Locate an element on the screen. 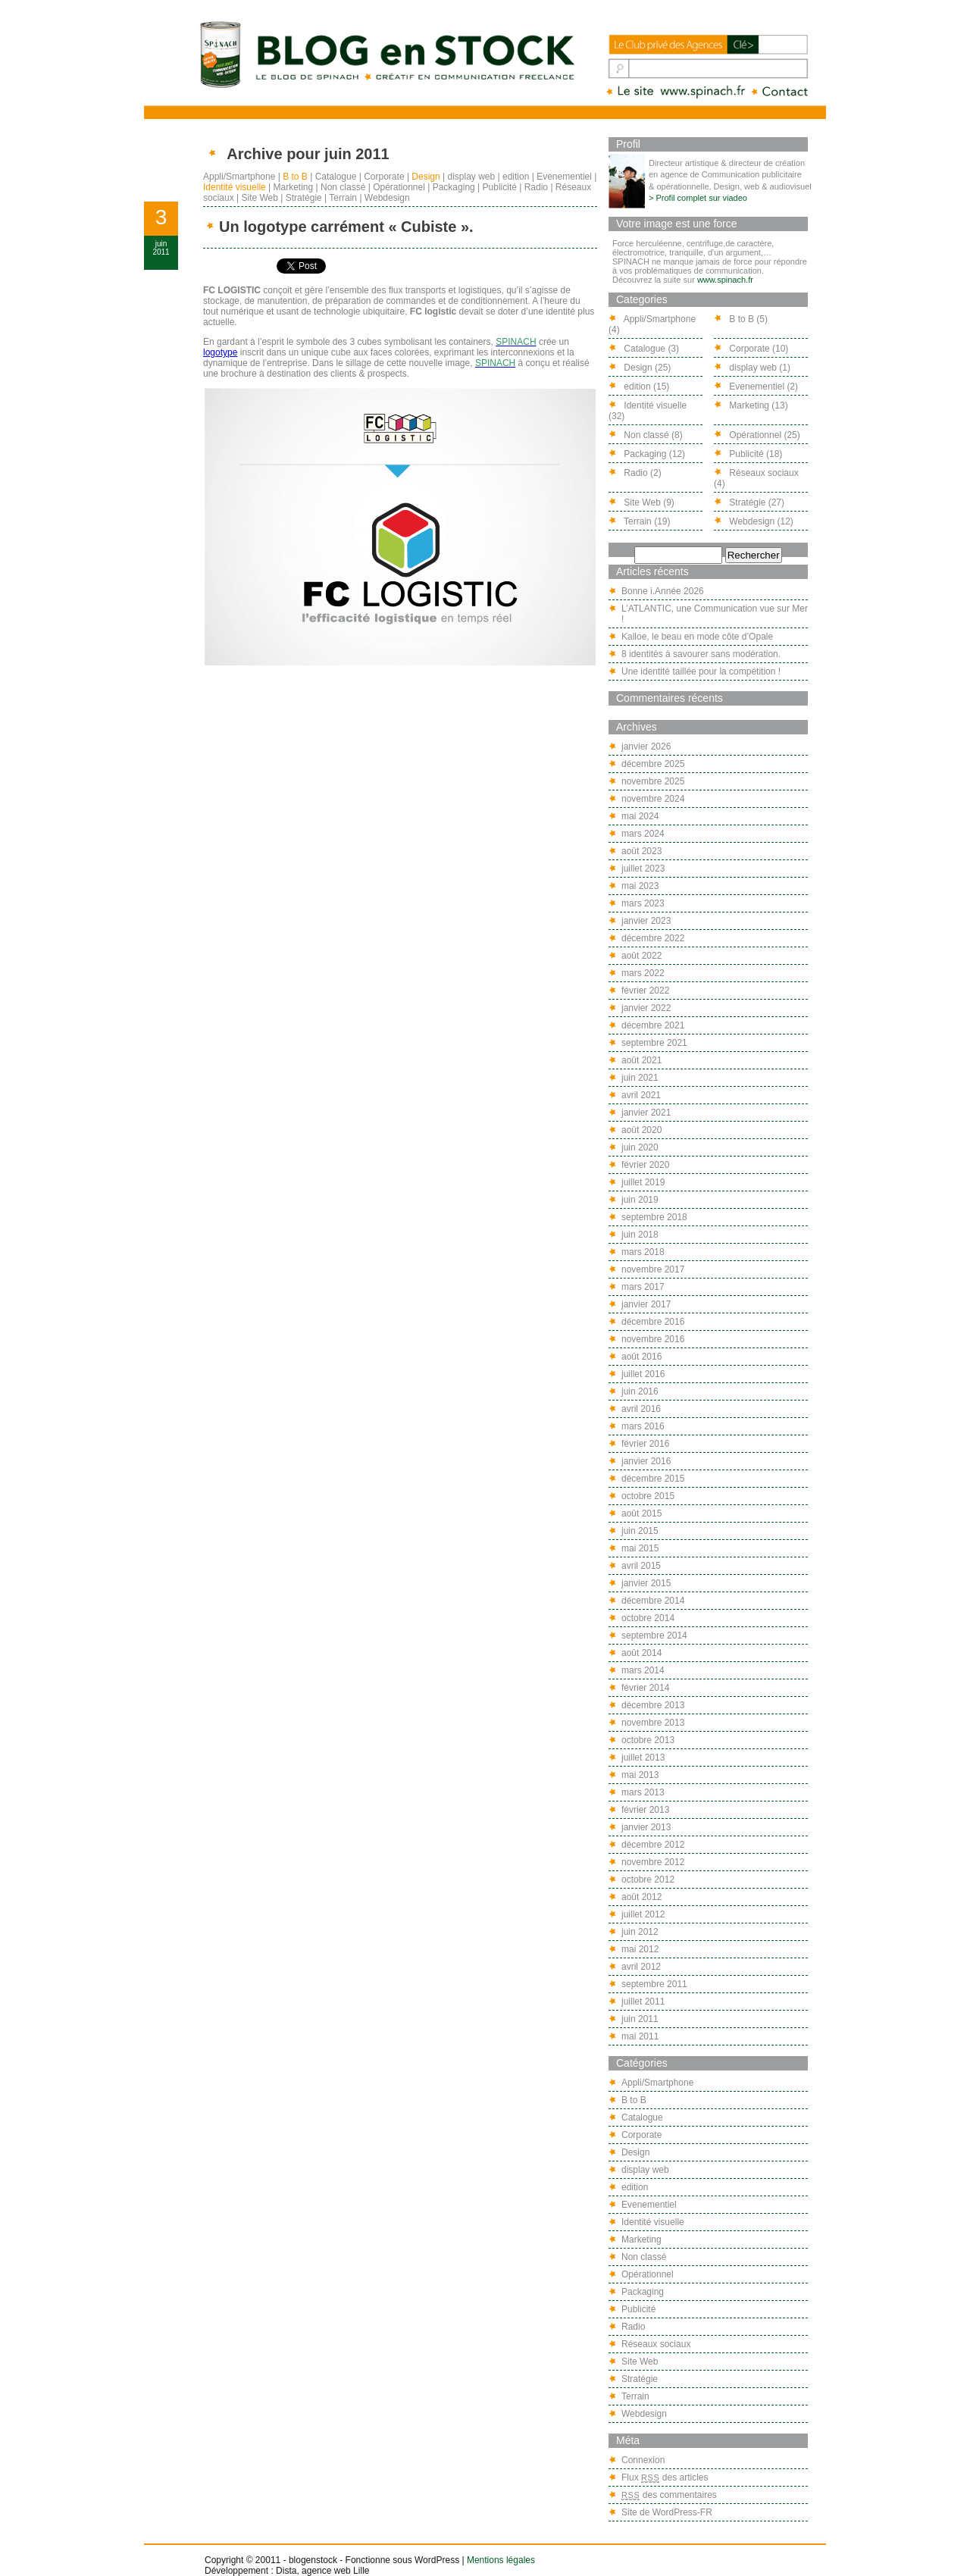 This screenshot has width=970, height=2576. mars 2018 is located at coordinates (643, 1252).